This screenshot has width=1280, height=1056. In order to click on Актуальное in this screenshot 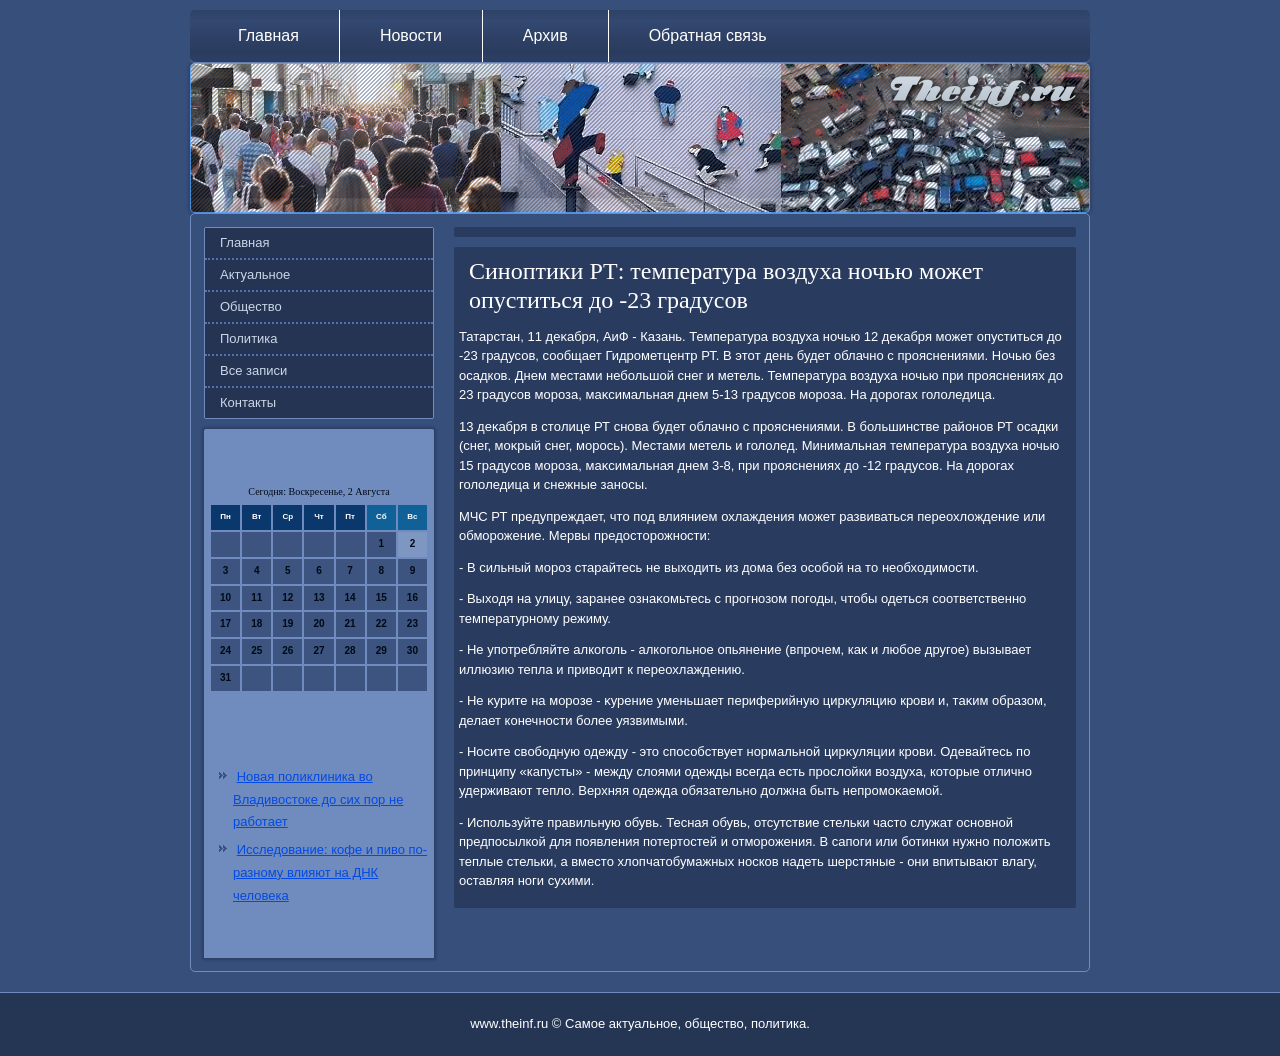, I will do `click(255, 274)`.